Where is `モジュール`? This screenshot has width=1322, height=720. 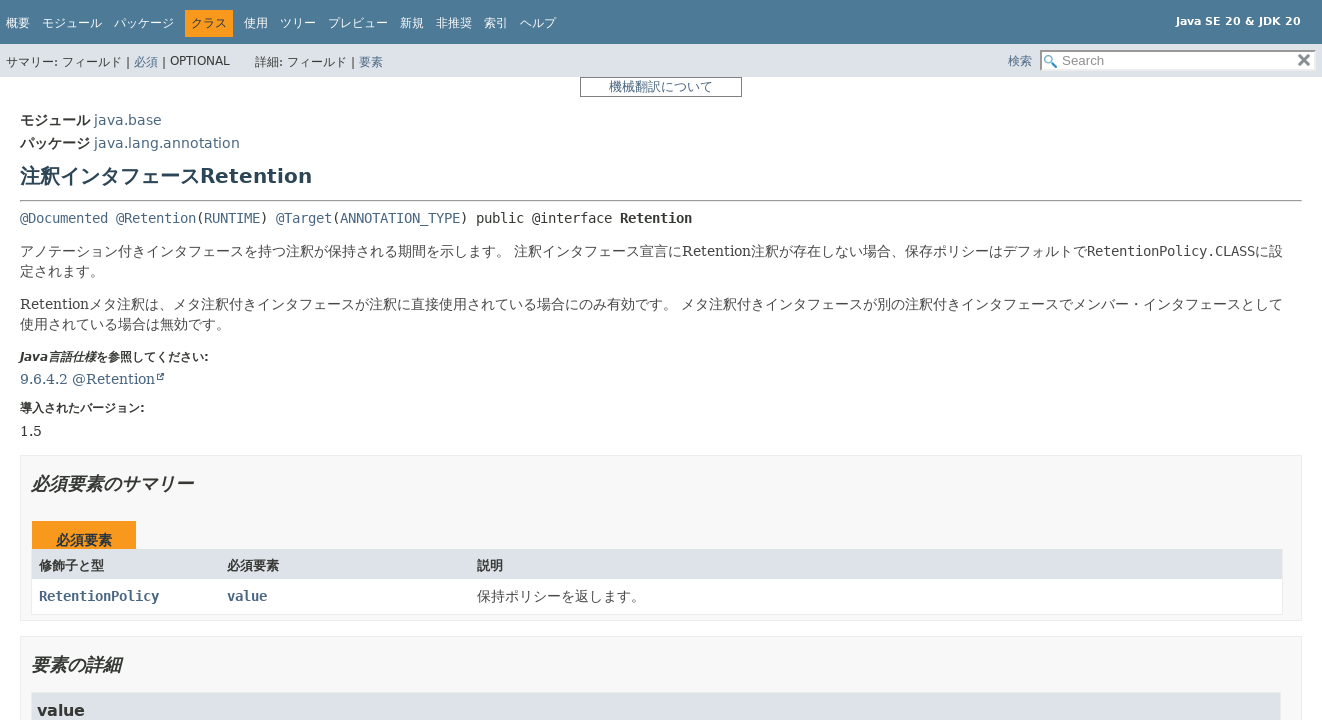
モジュール is located at coordinates (72, 23).